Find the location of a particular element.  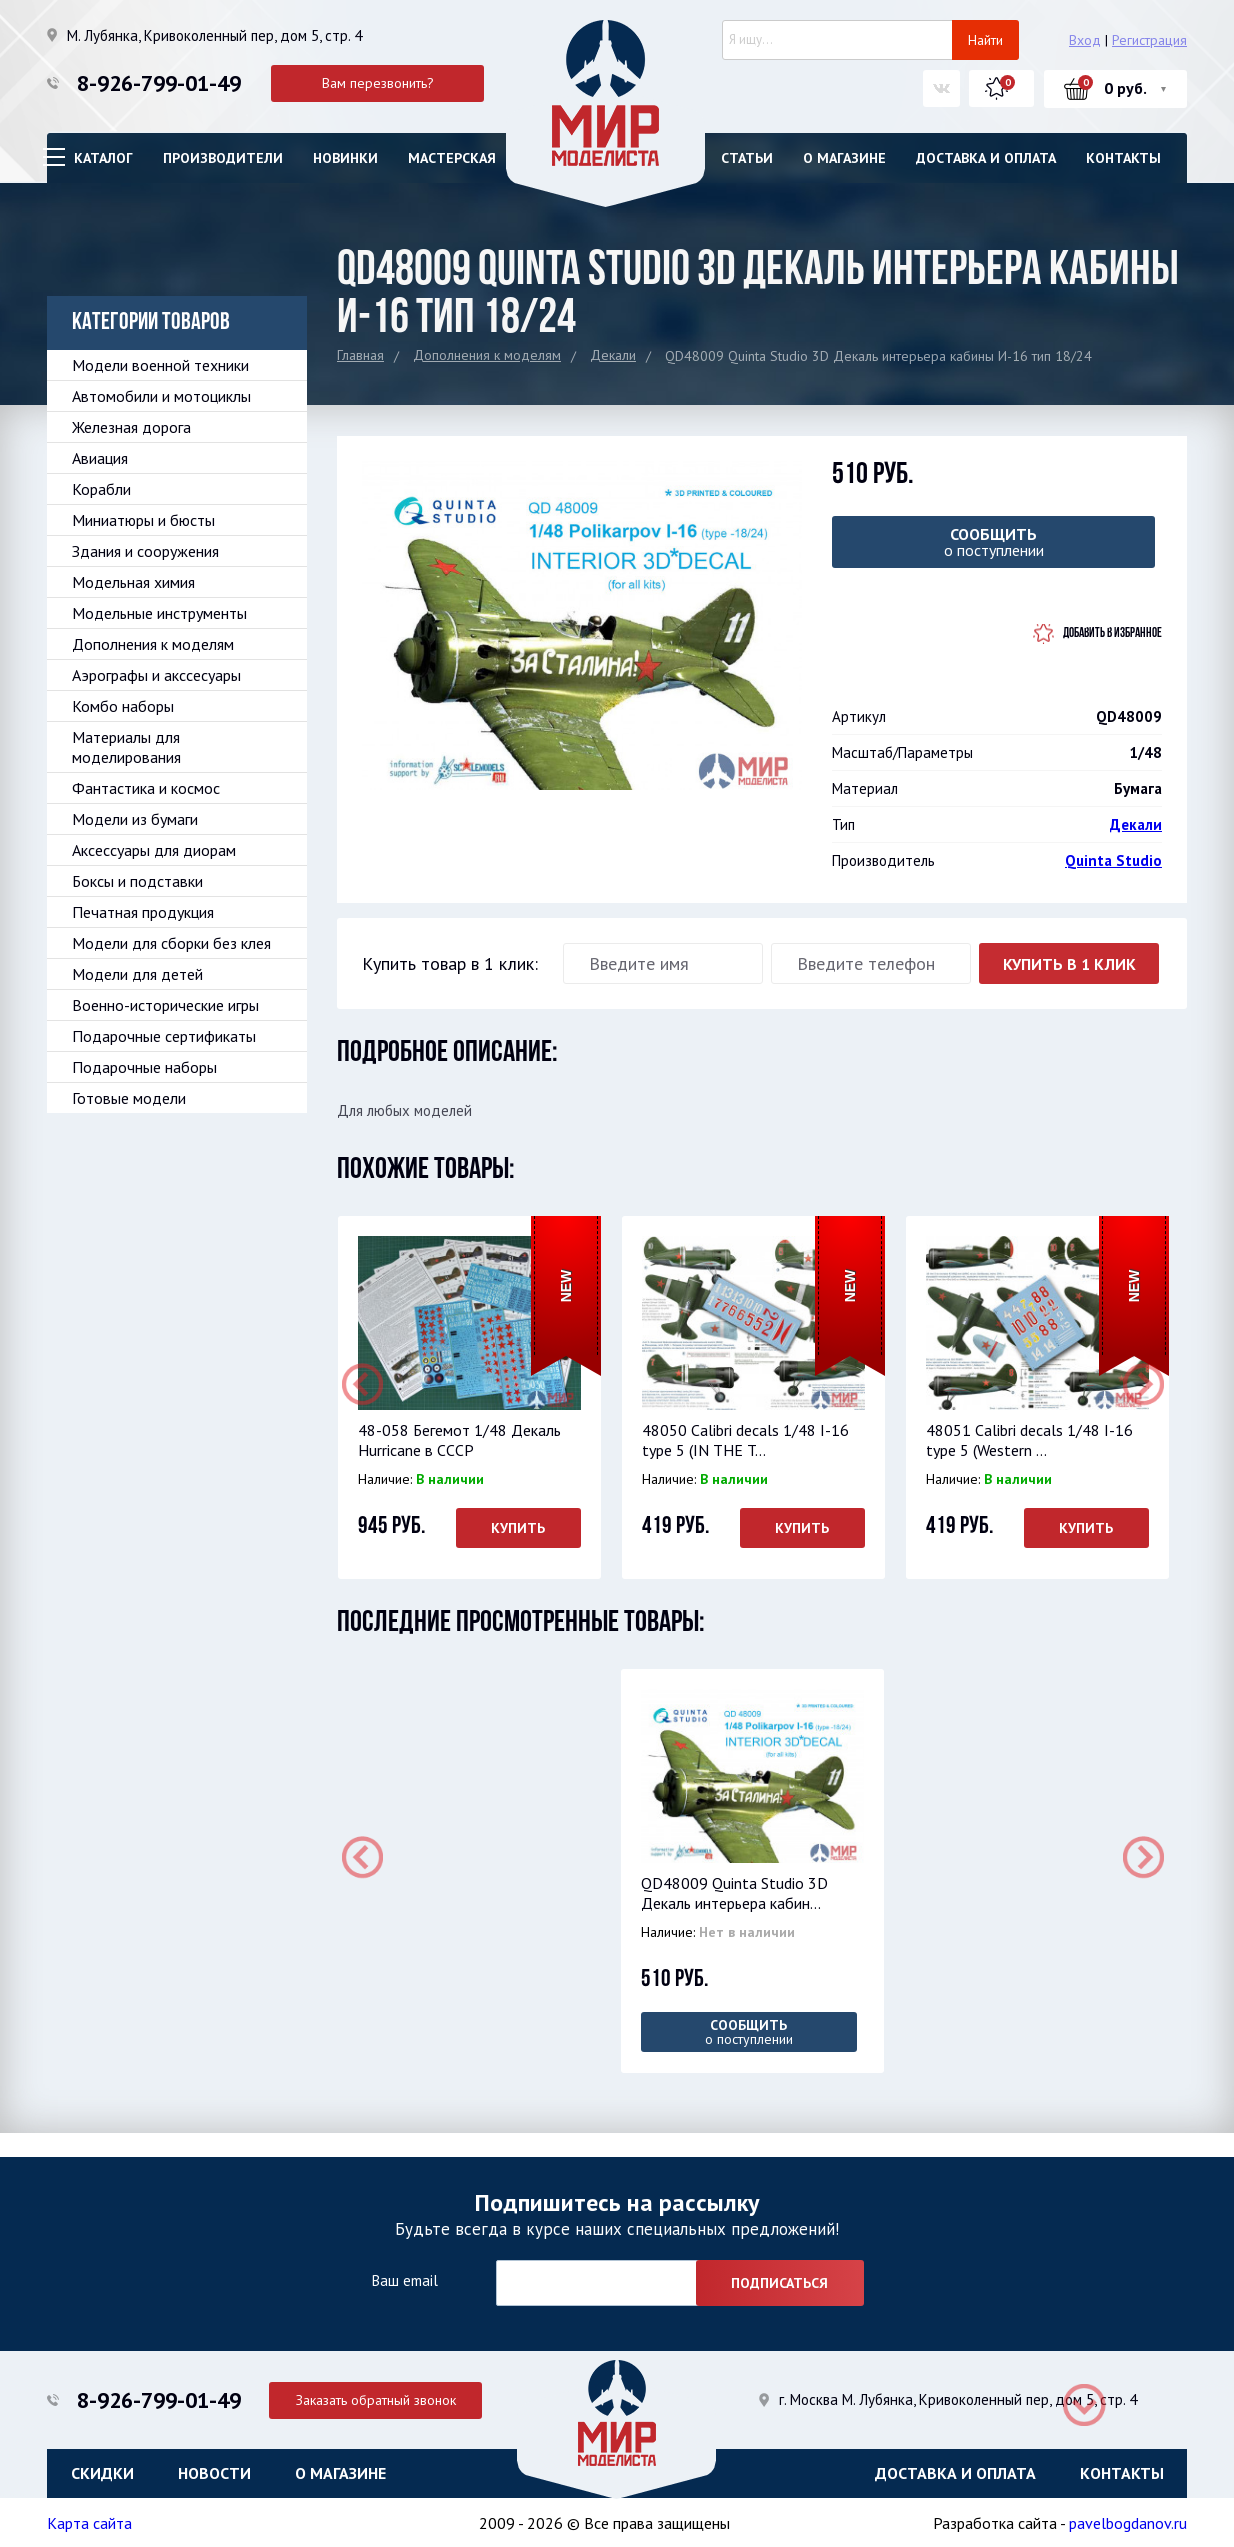

Здания и сооружения is located at coordinates (145, 551).